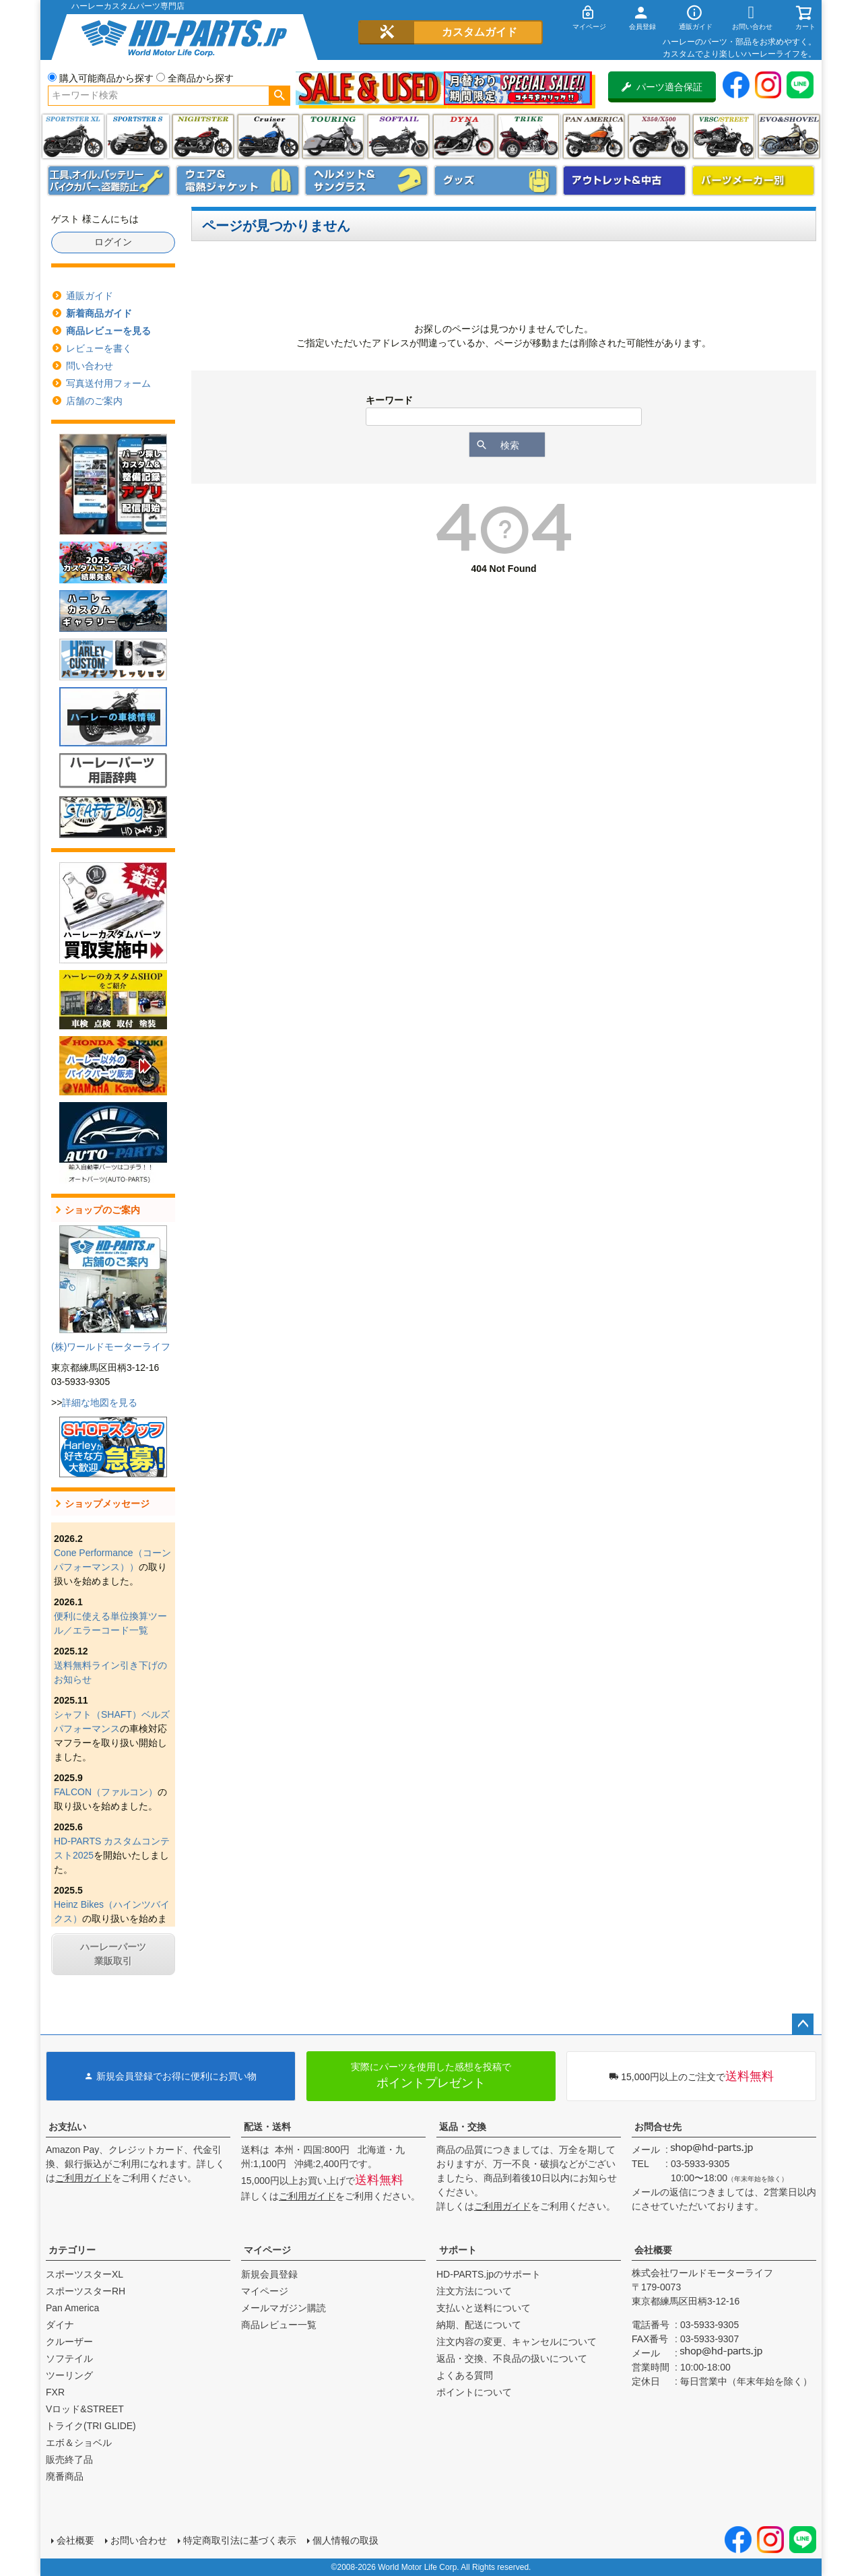  Describe the element at coordinates (55, 2392) in the screenshot. I see `FXR` at that location.